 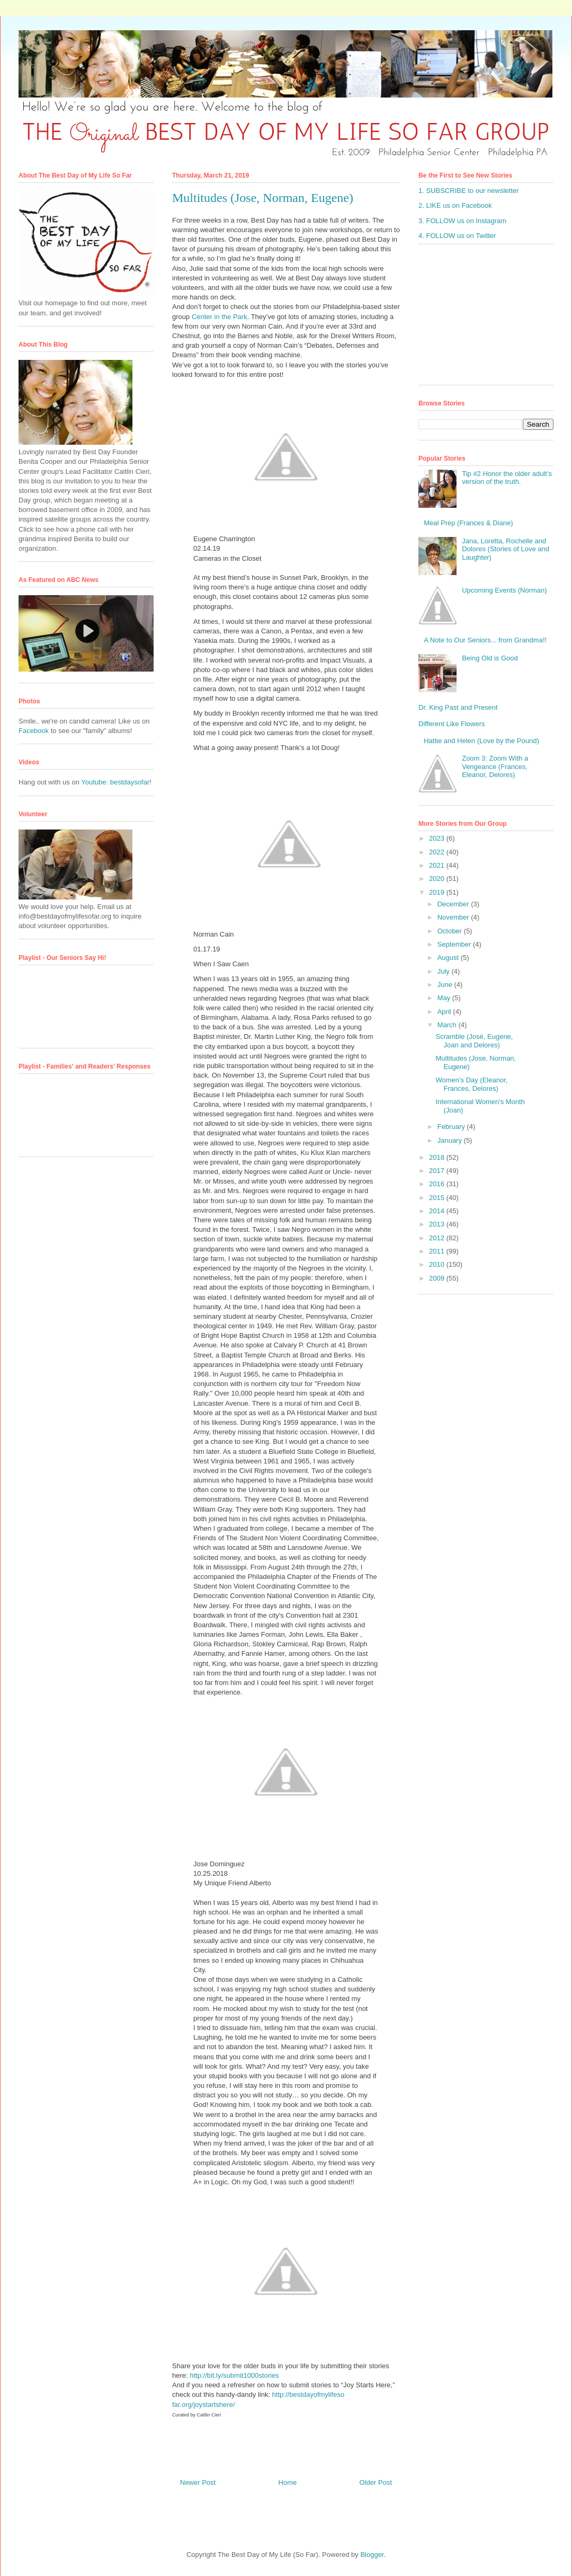 What do you see at coordinates (468, 523) in the screenshot?
I see `Meal Prep (Frances & Diane)` at bounding box center [468, 523].